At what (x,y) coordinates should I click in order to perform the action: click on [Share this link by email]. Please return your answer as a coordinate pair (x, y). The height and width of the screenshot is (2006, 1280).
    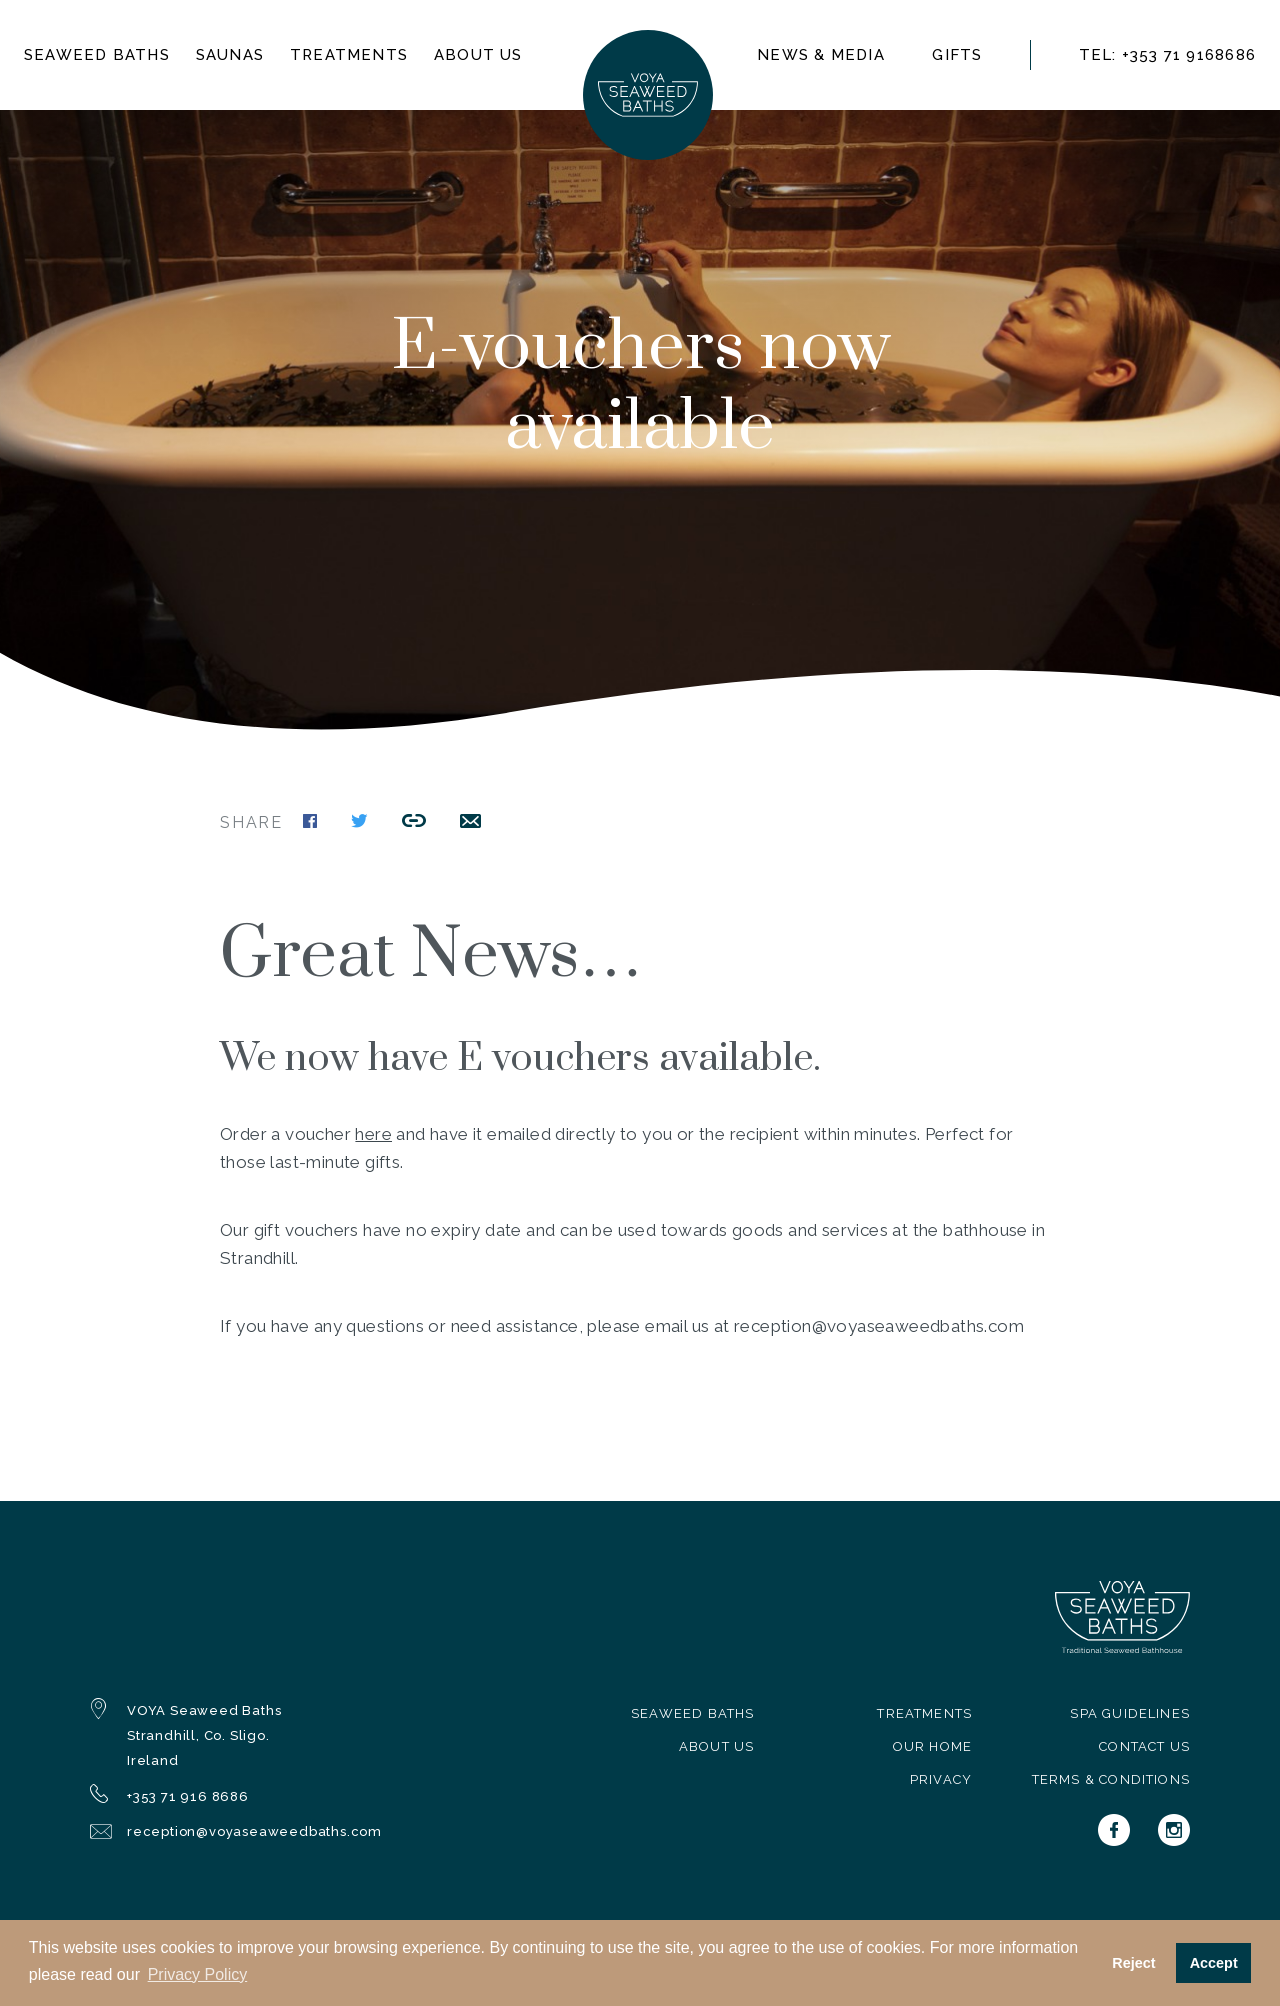
    Looking at the image, I should click on (470, 823).